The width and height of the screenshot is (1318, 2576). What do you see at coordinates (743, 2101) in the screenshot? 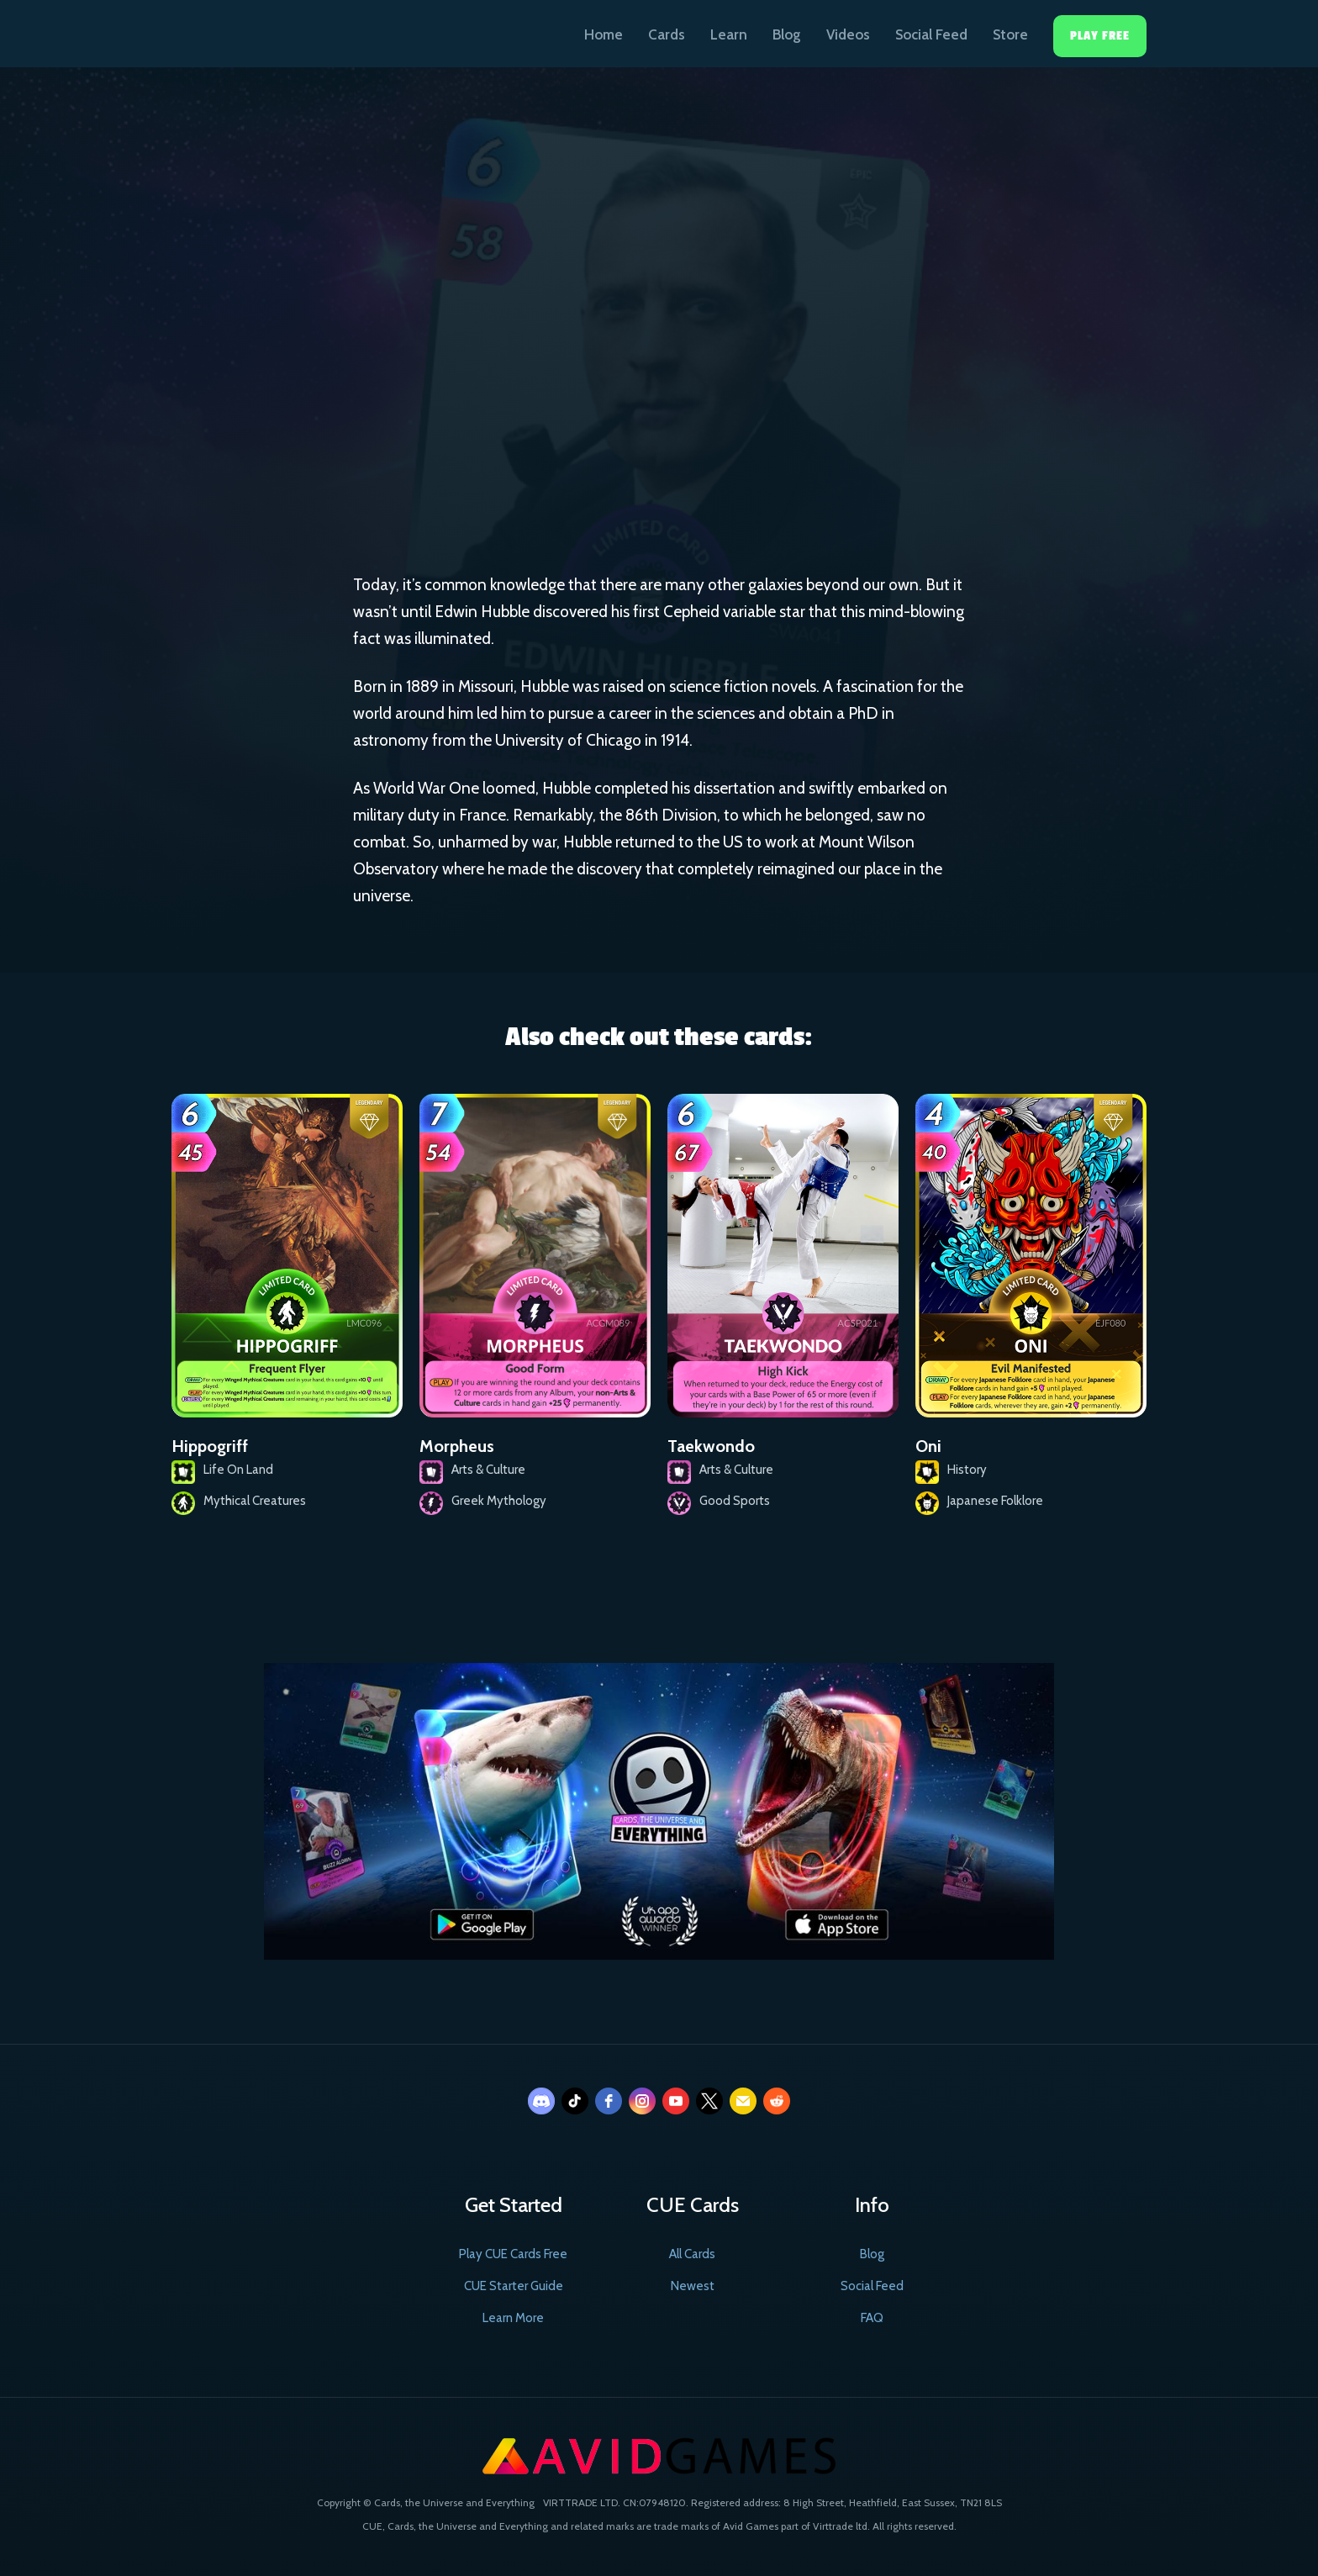
I see `[email]` at bounding box center [743, 2101].